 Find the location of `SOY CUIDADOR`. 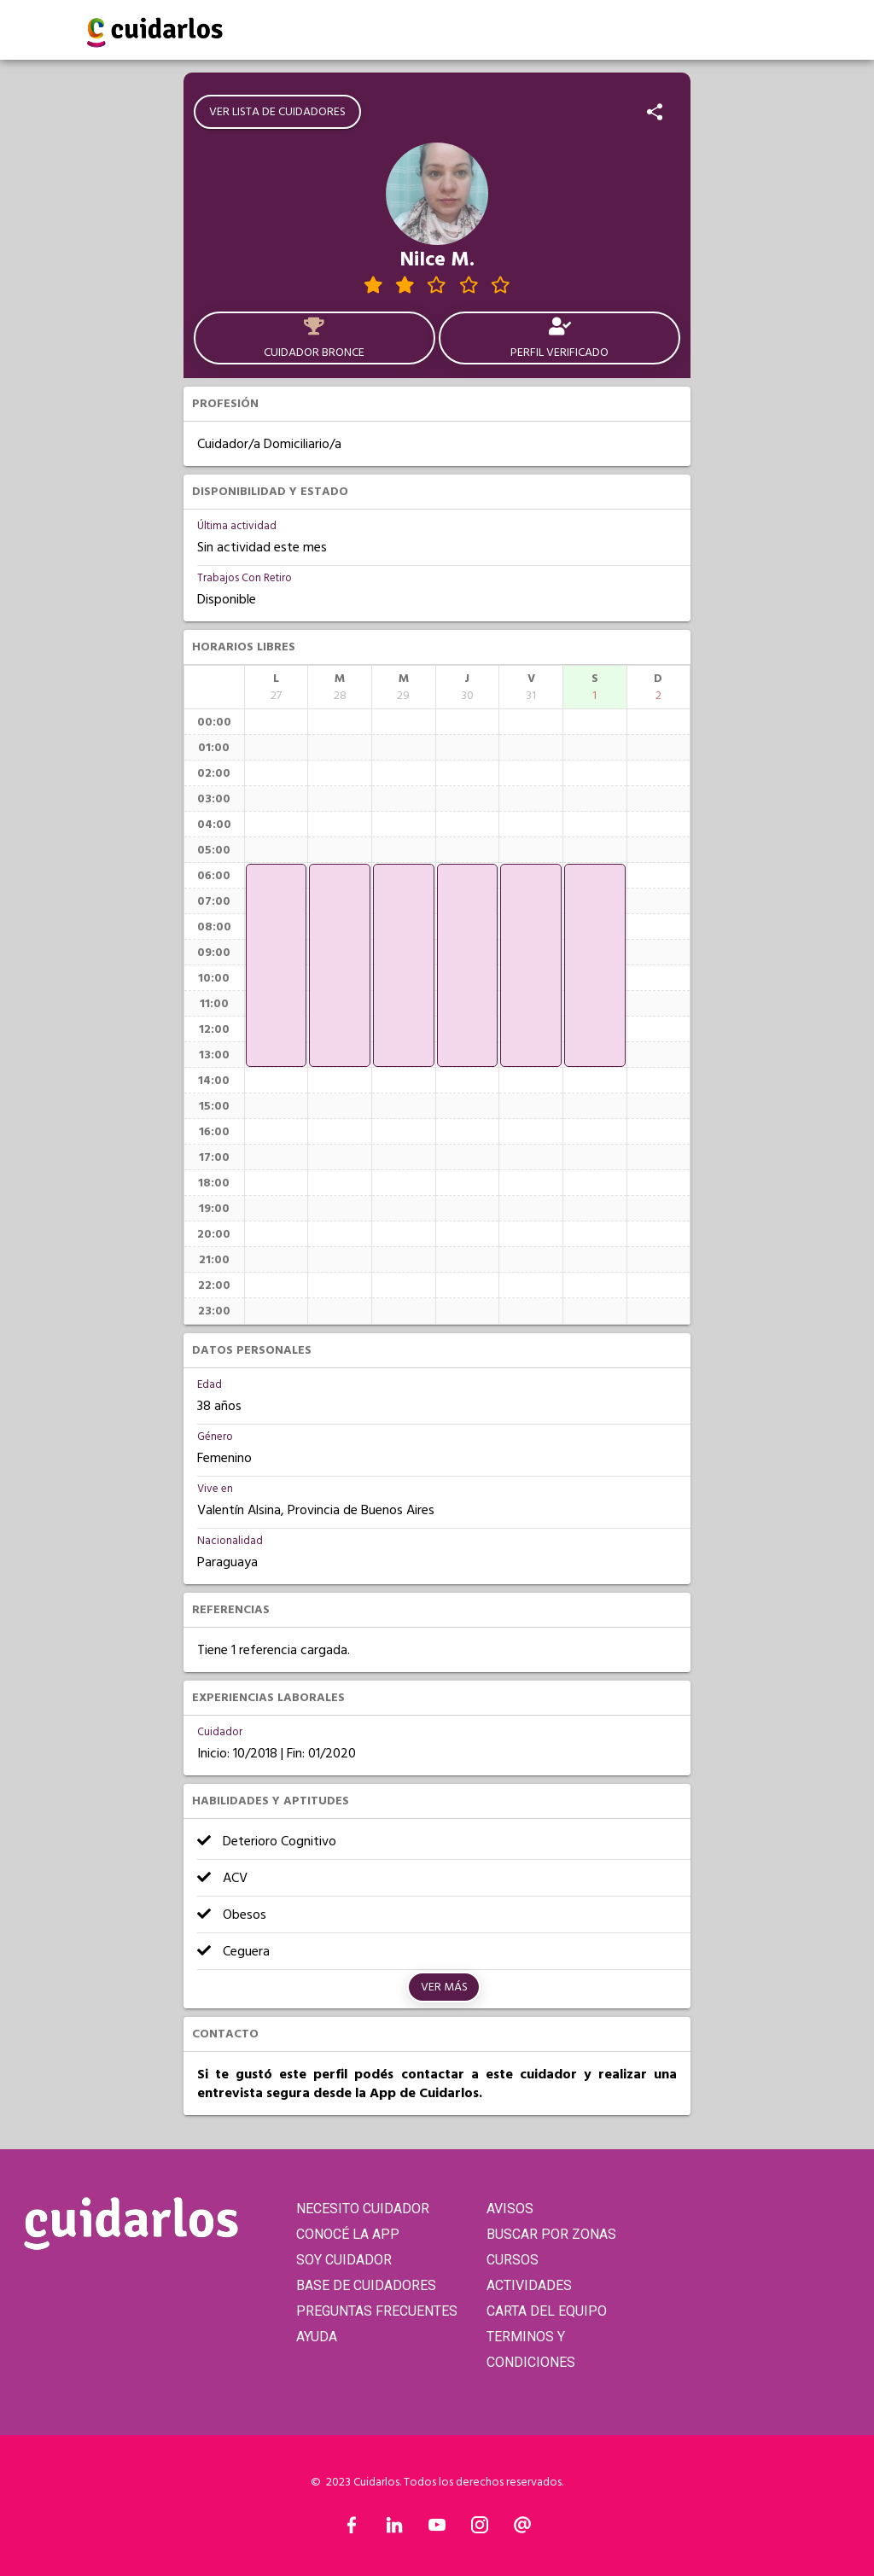

SOY CUIDADOR is located at coordinates (344, 2260).